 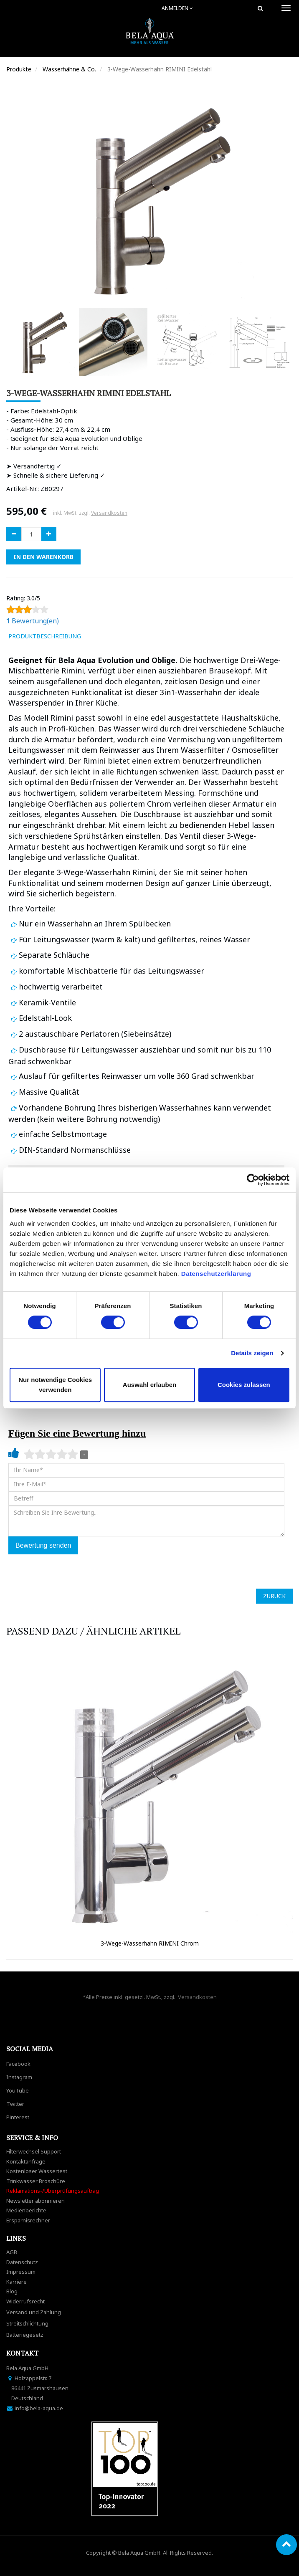 What do you see at coordinates (17, 2090) in the screenshot?
I see `YouTube` at bounding box center [17, 2090].